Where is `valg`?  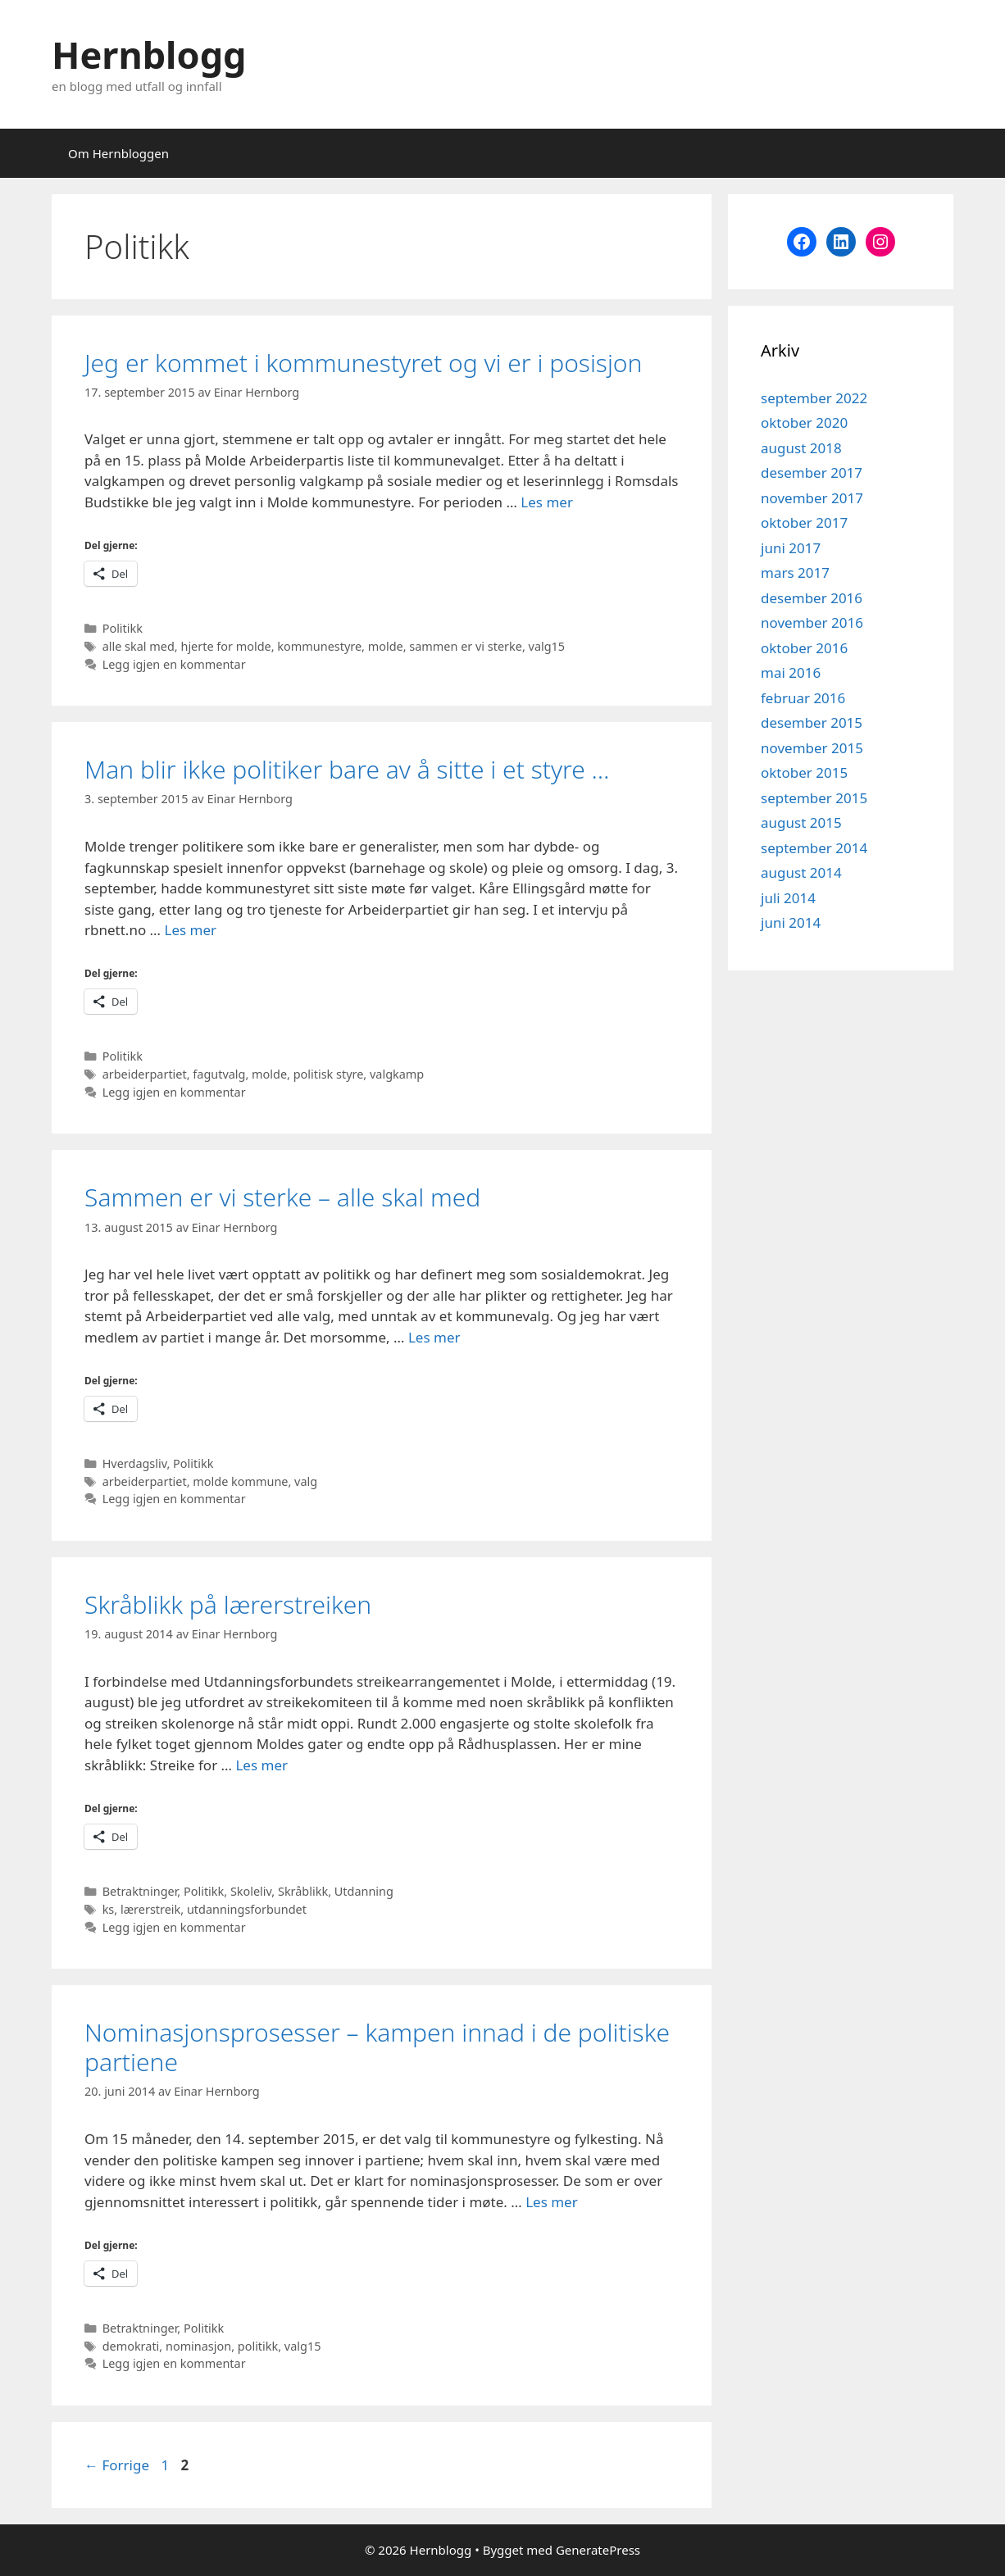
valg is located at coordinates (305, 1481).